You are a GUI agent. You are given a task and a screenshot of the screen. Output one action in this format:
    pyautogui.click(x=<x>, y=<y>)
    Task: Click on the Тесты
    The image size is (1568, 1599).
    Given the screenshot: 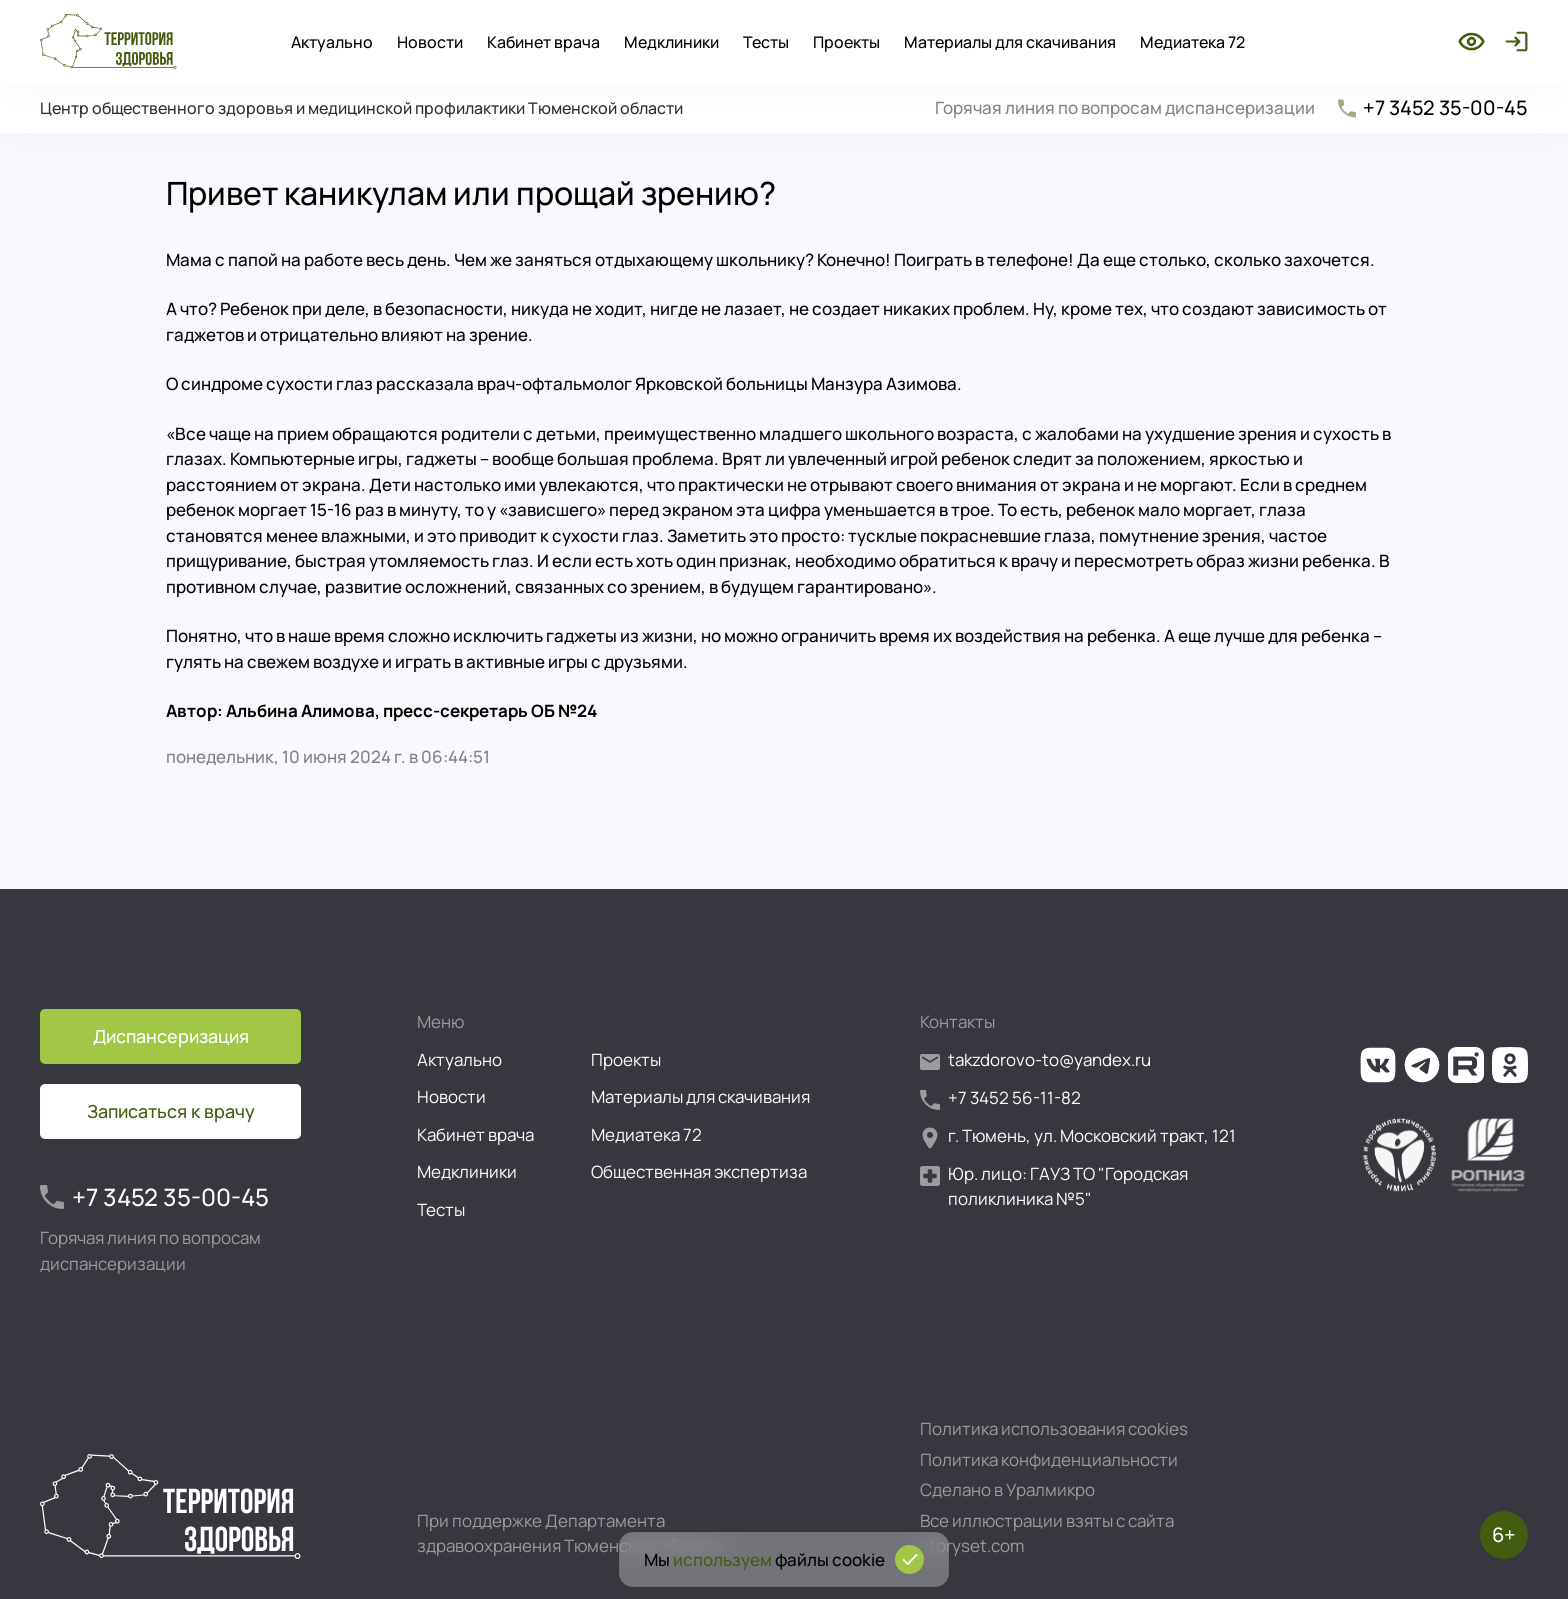 What is the action you would take?
    pyautogui.click(x=766, y=42)
    